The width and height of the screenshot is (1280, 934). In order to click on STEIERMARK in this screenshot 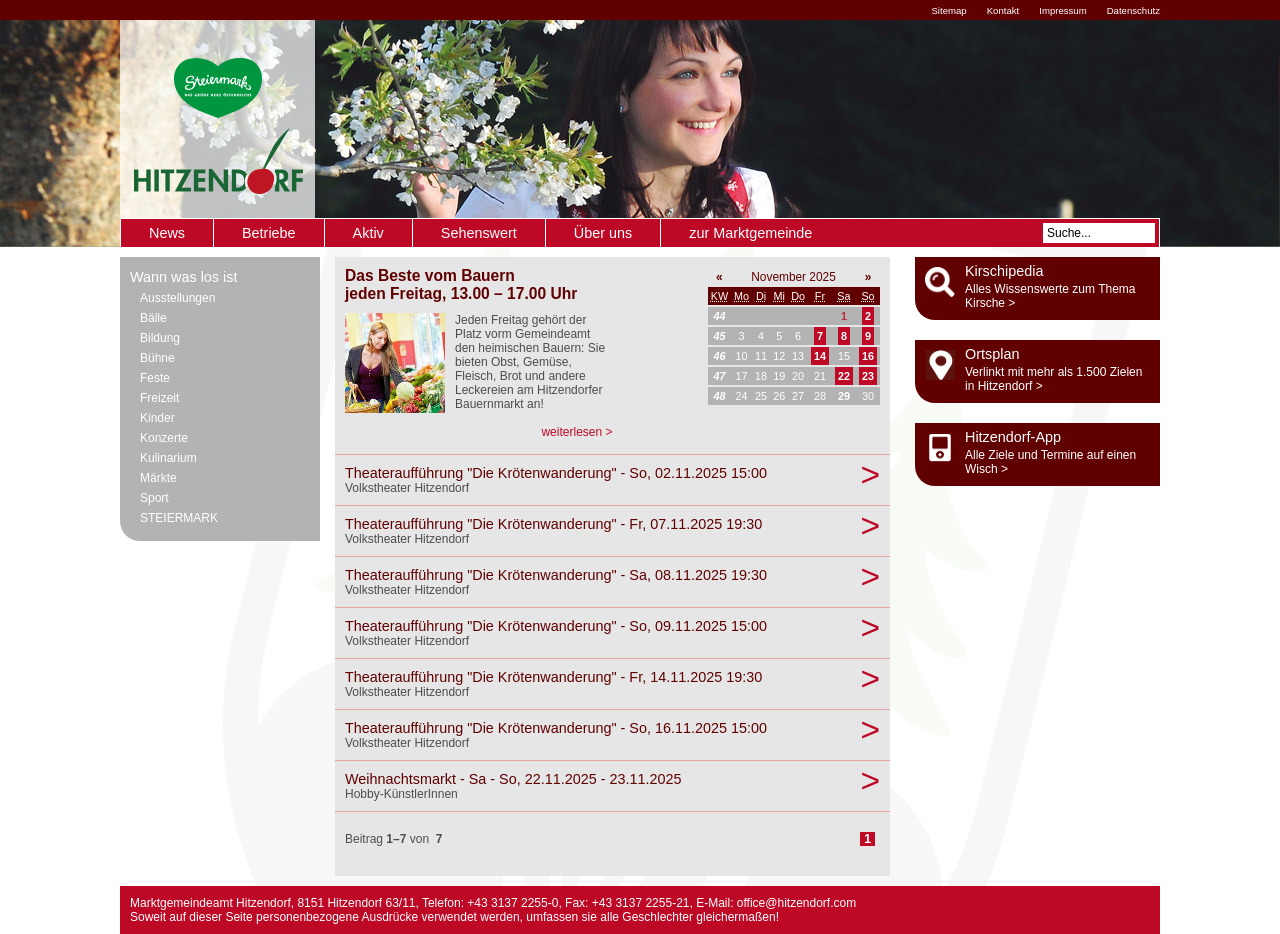, I will do `click(179, 518)`.